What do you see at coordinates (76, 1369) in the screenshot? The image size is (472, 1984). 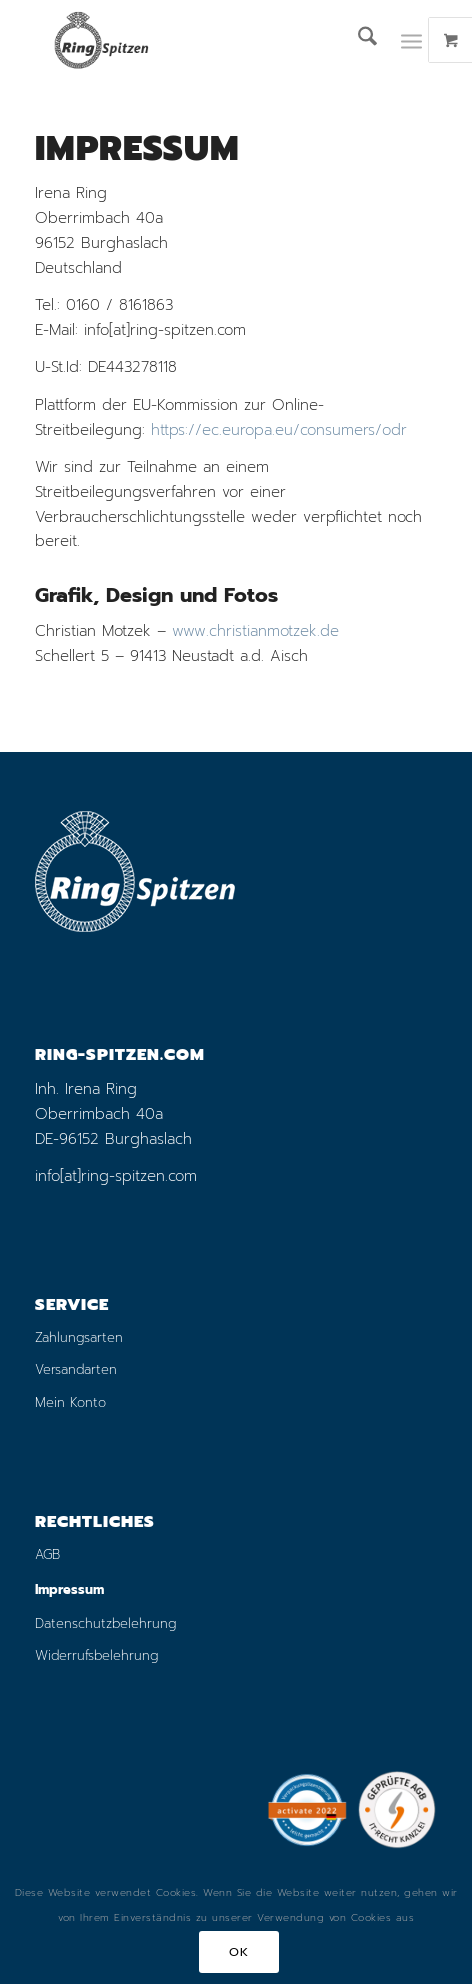 I see `Versandarten` at bounding box center [76, 1369].